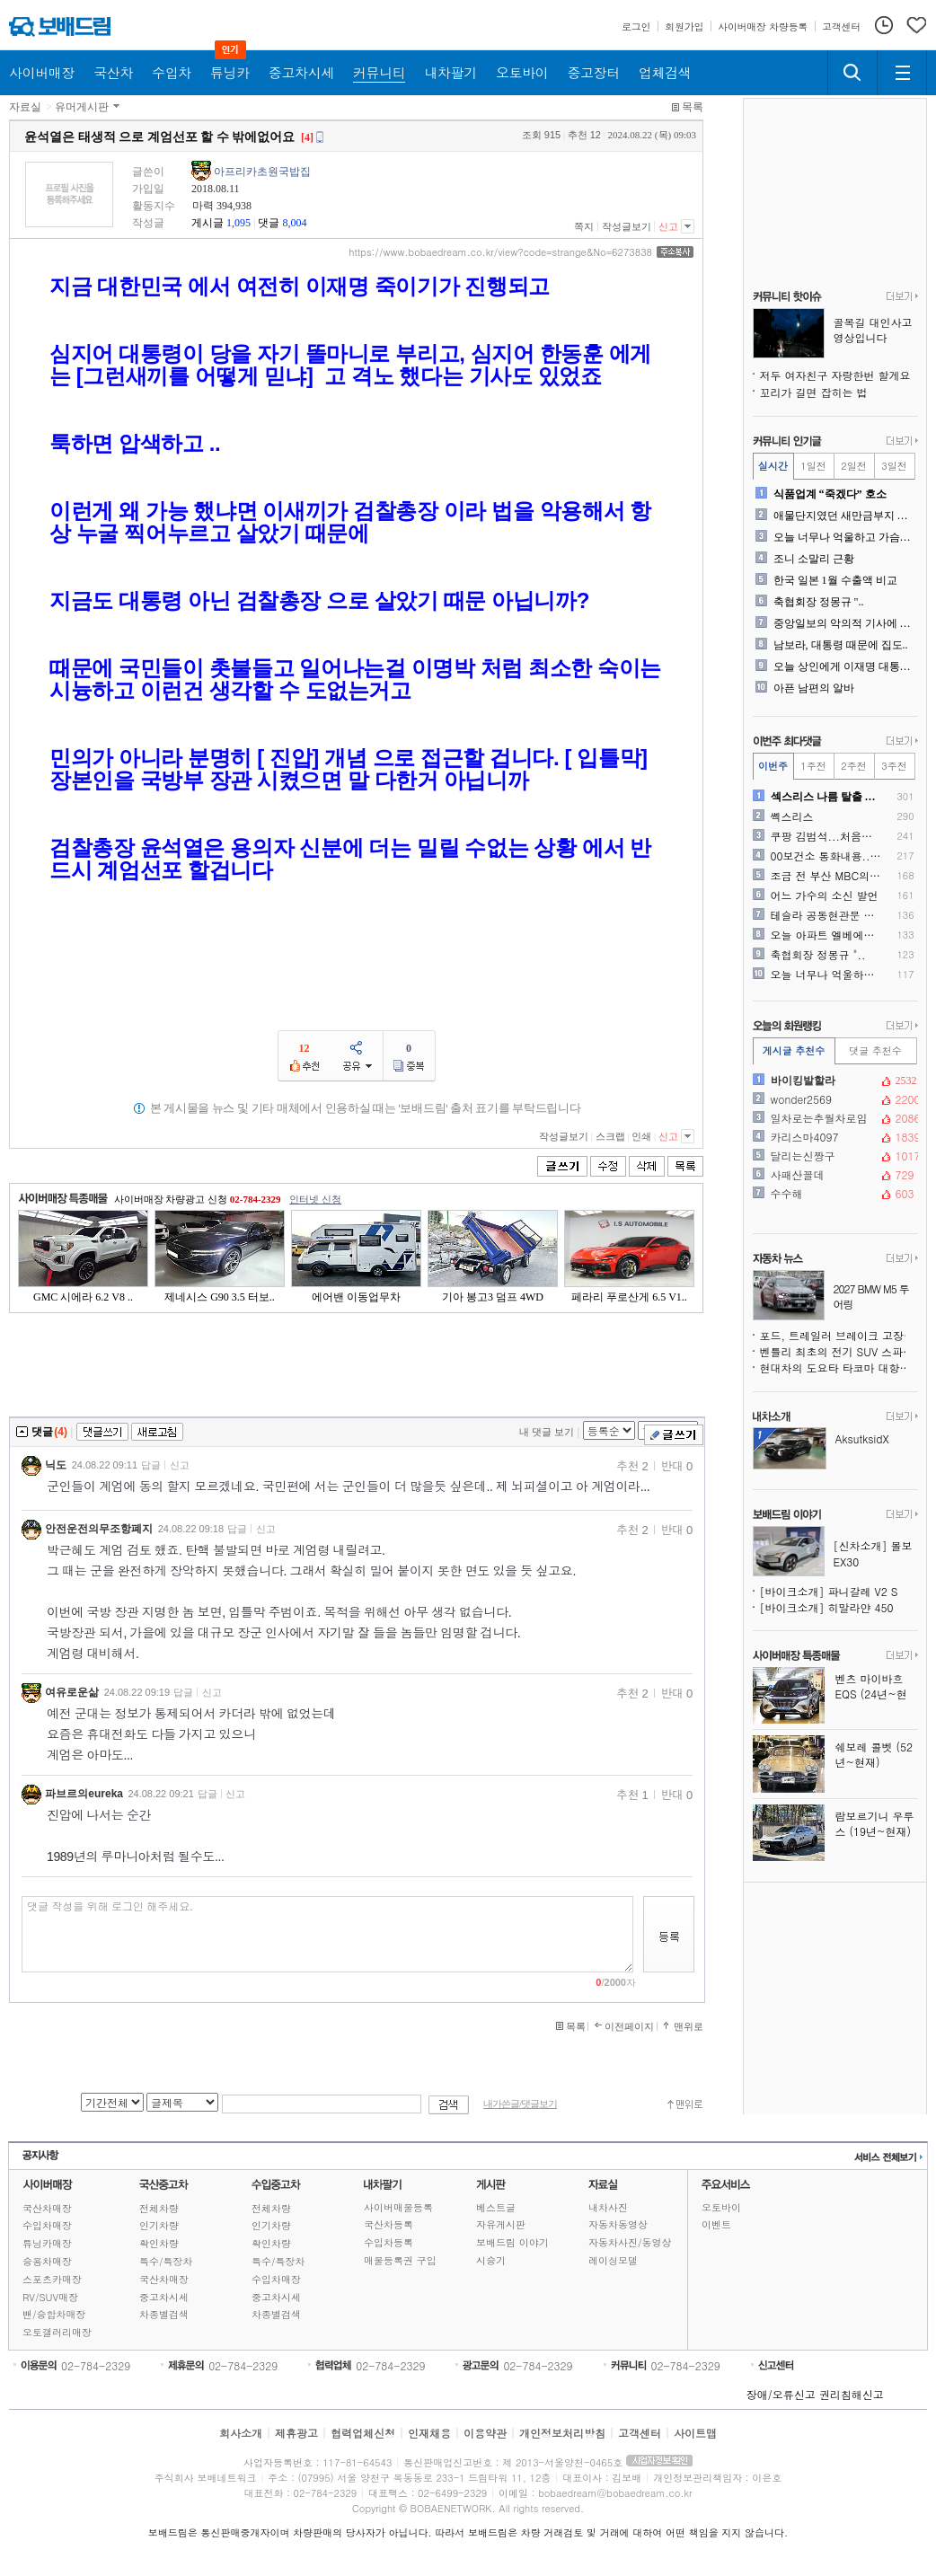 This screenshot has width=936, height=2576. I want to click on 3주전, so click(893, 765).